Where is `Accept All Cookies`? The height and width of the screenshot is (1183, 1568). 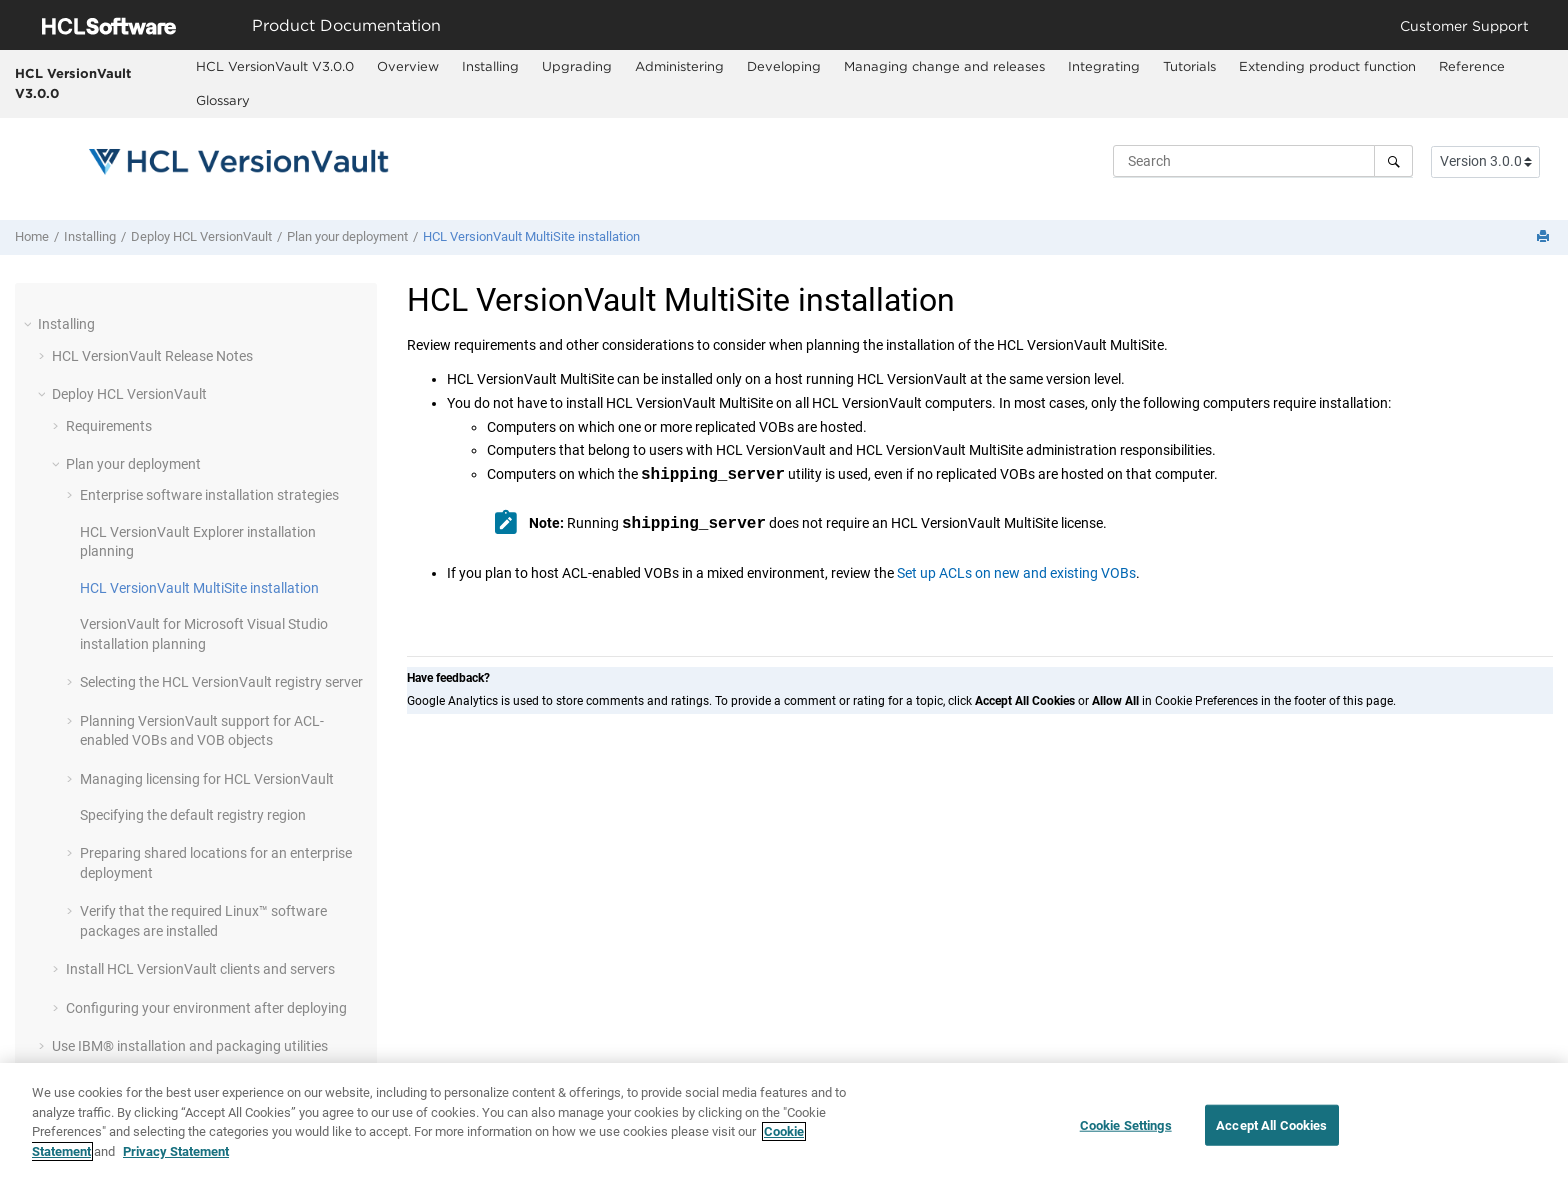
Accept All Cookies is located at coordinates (1271, 1134).